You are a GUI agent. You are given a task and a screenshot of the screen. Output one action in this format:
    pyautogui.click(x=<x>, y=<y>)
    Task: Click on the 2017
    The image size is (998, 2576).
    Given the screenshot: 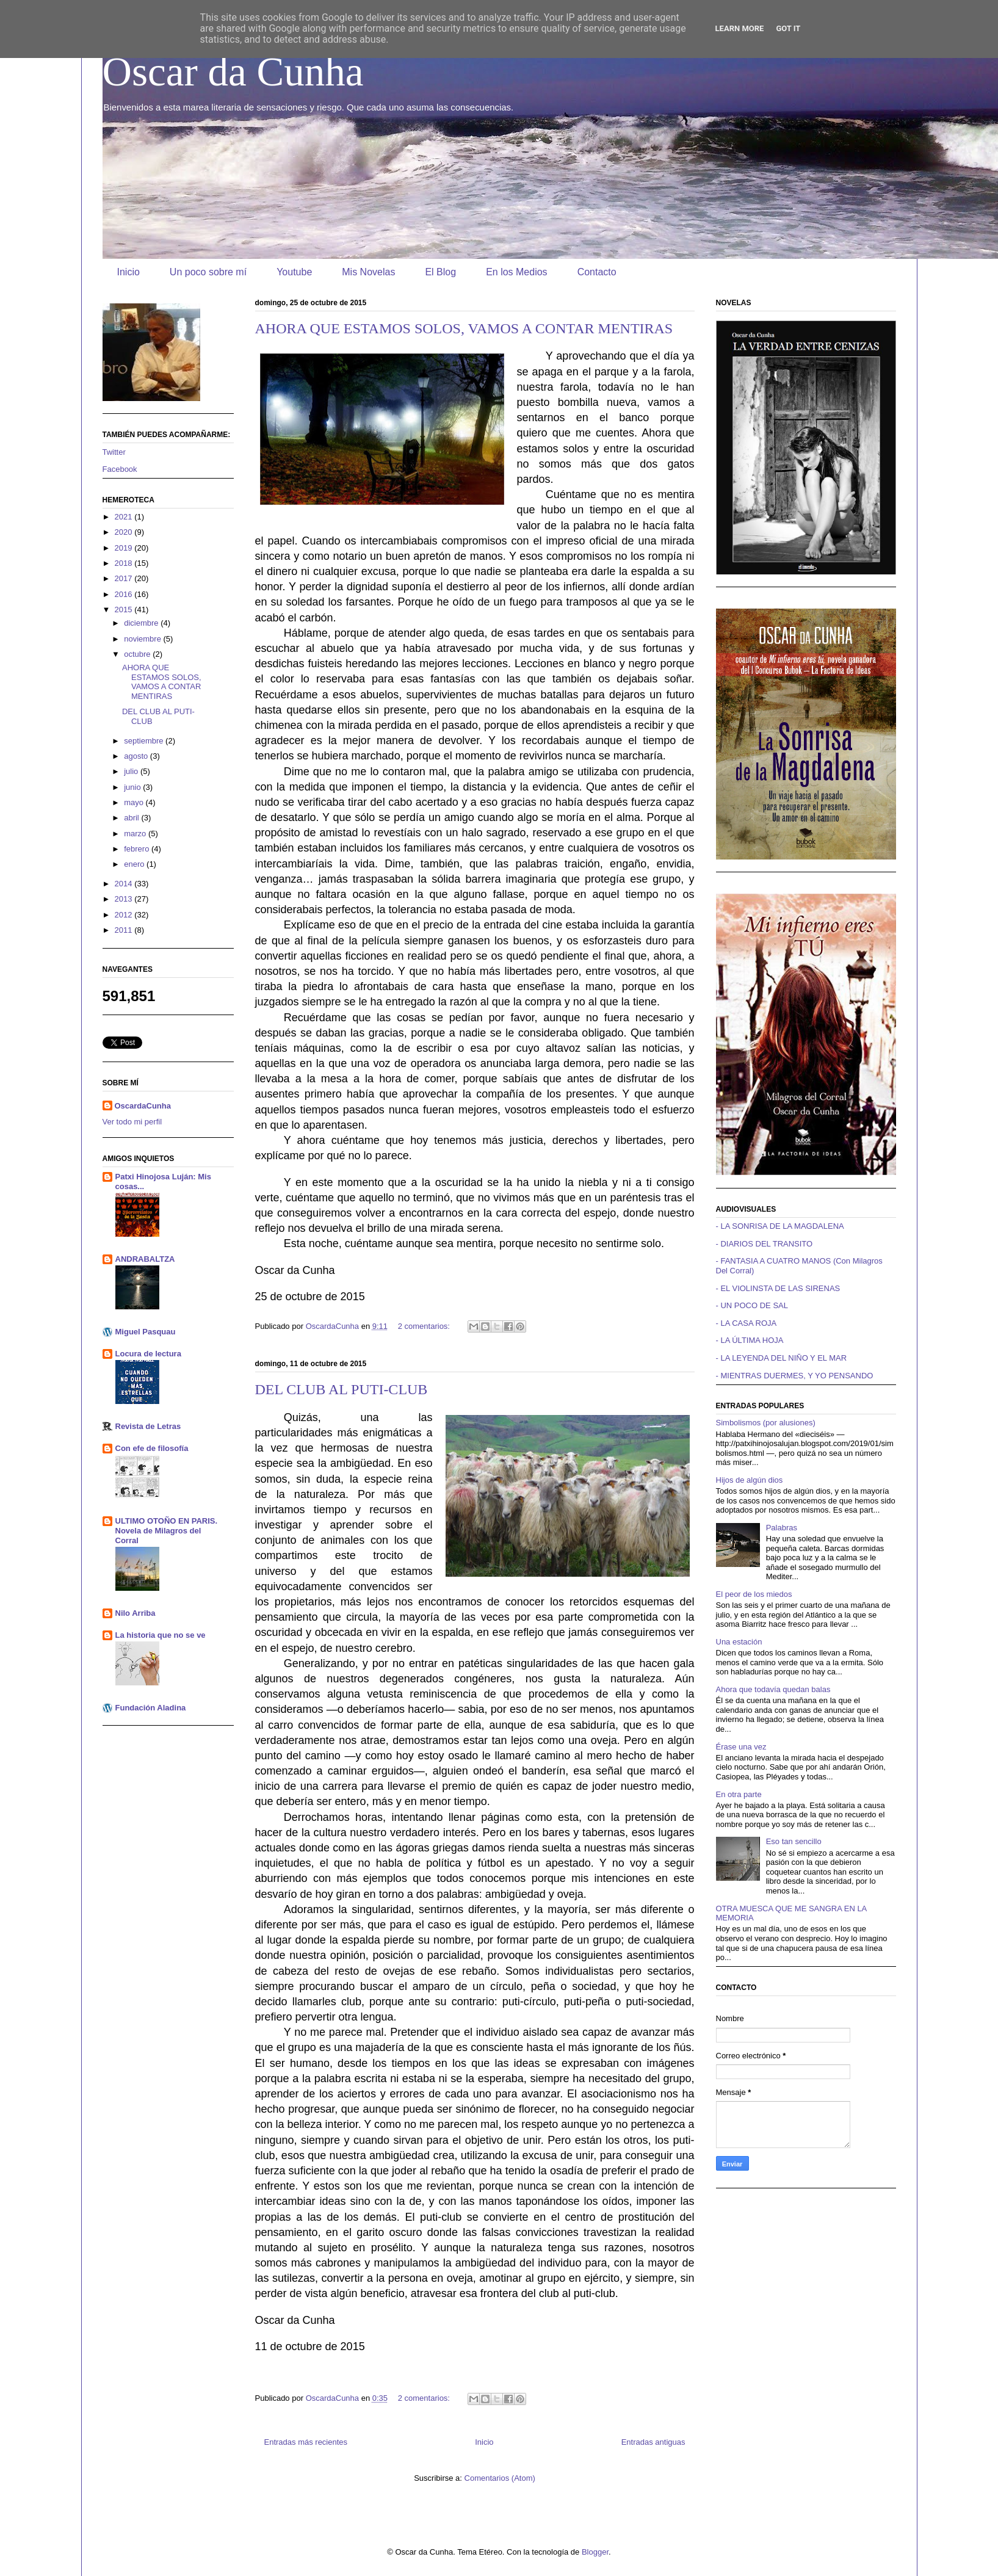 What is the action you would take?
    pyautogui.click(x=125, y=578)
    